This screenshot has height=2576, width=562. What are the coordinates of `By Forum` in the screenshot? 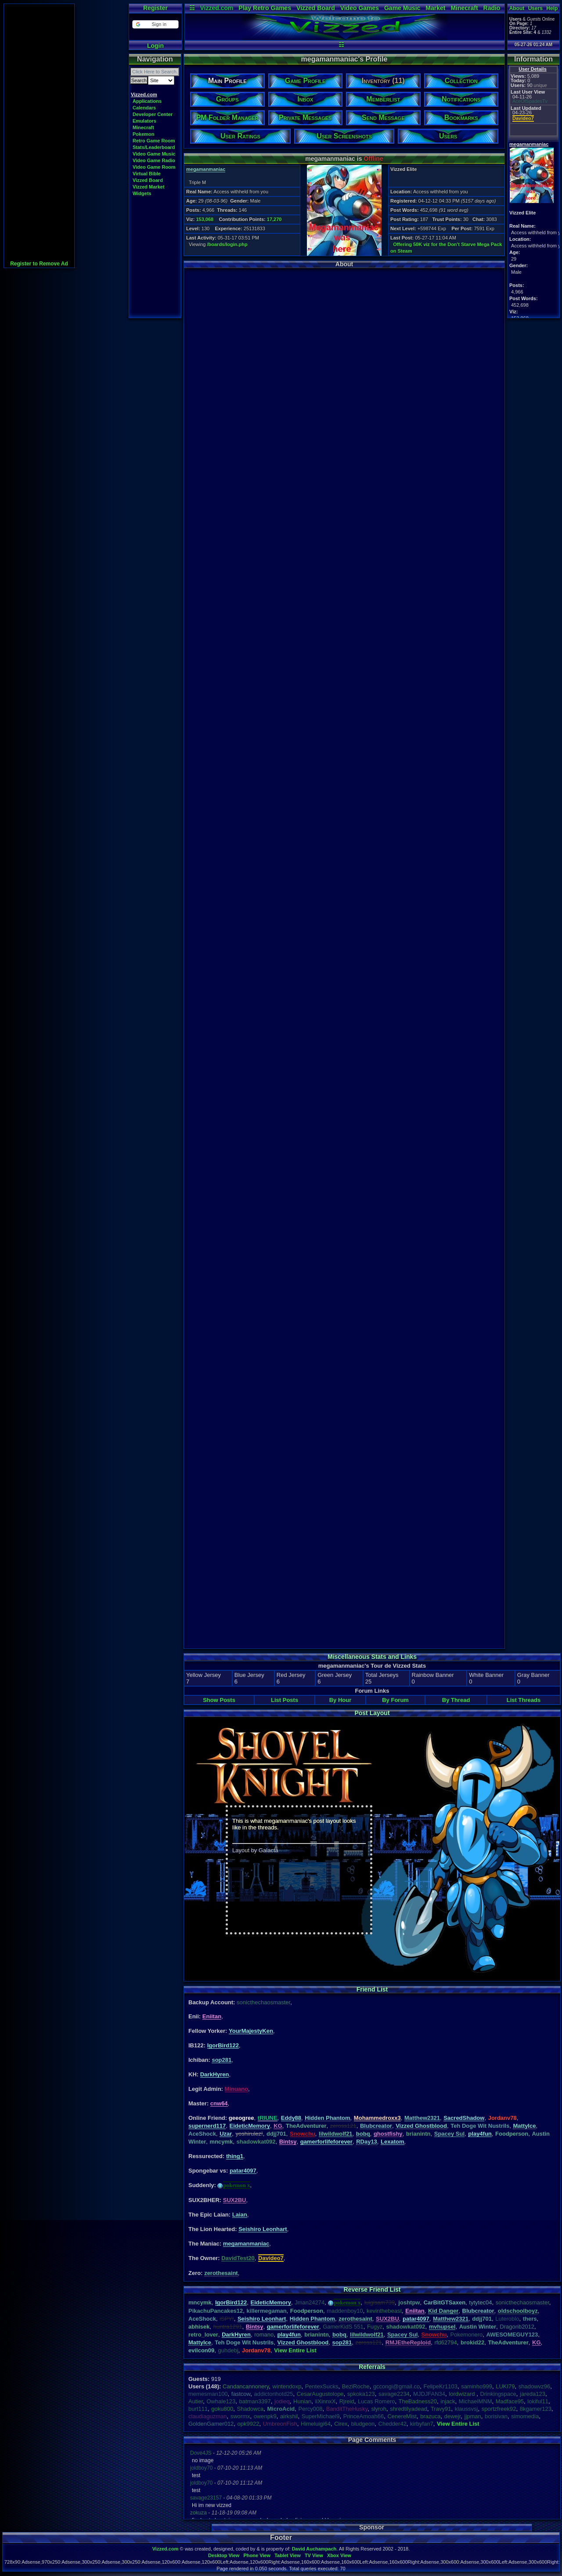 It's located at (395, 1700).